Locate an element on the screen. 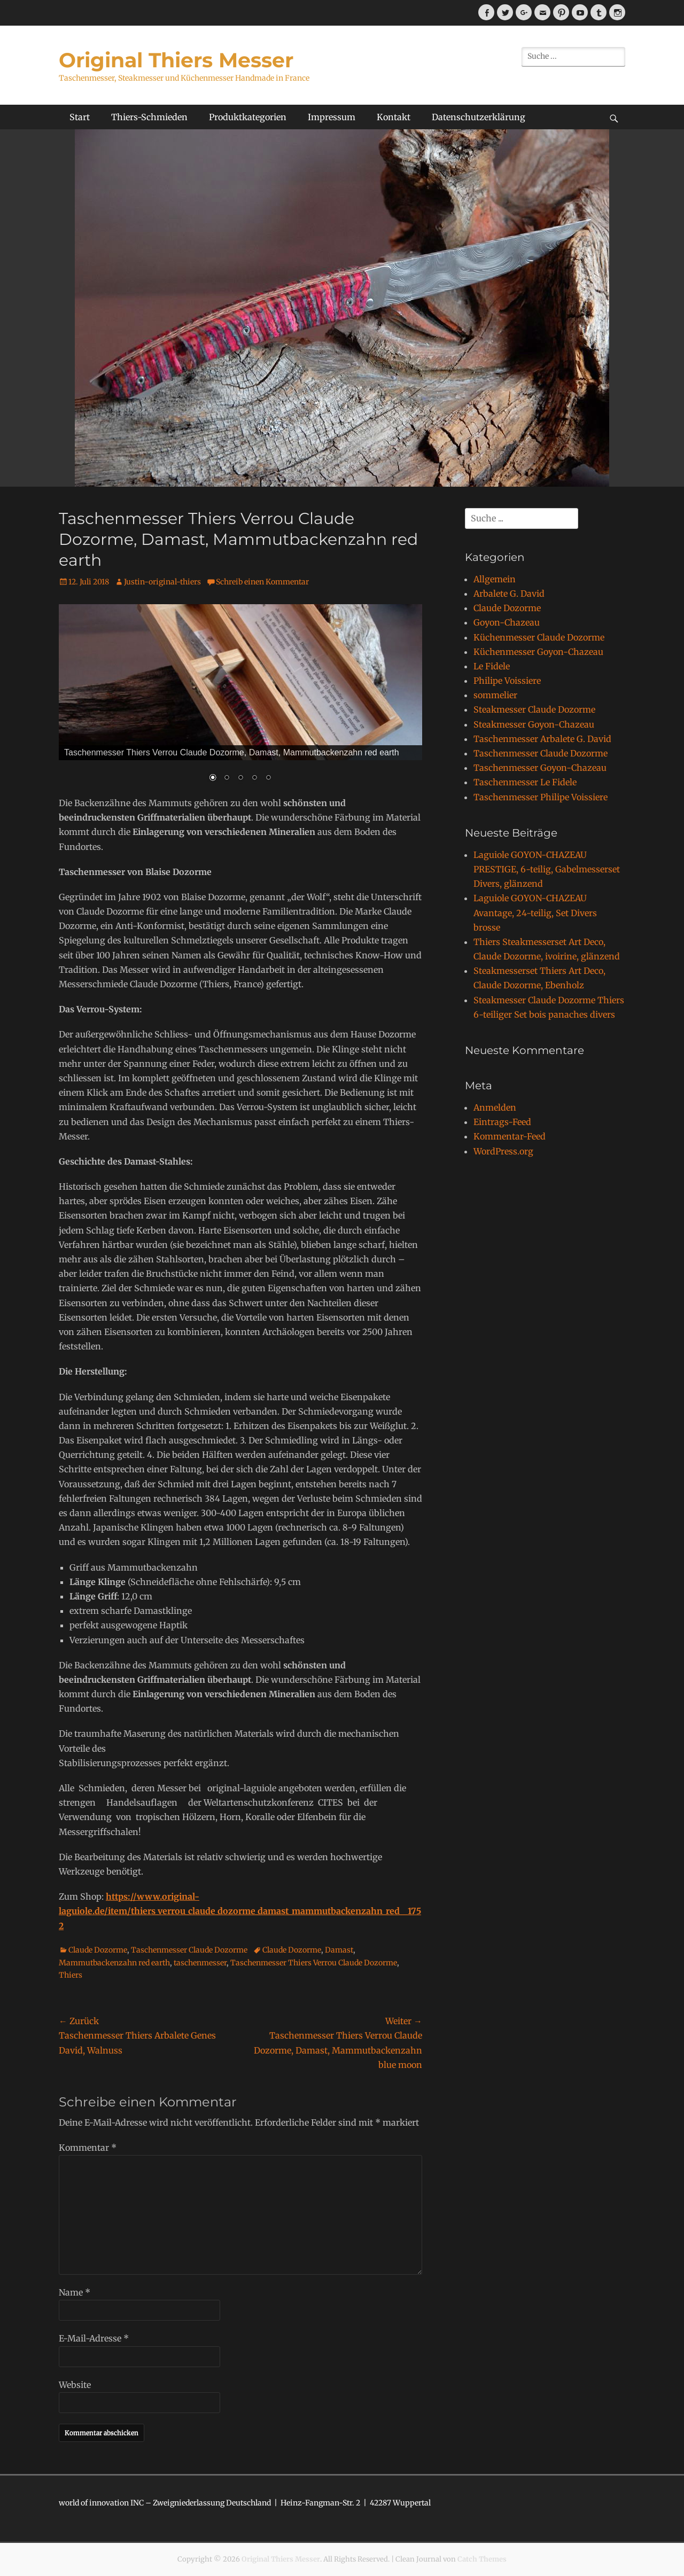 The image size is (684, 2576). https://www.original-laguiole.de/item/thiers_verrou_claude_dozorme_damast_mammutbackenzahn_red__1752 is located at coordinates (240, 1911).